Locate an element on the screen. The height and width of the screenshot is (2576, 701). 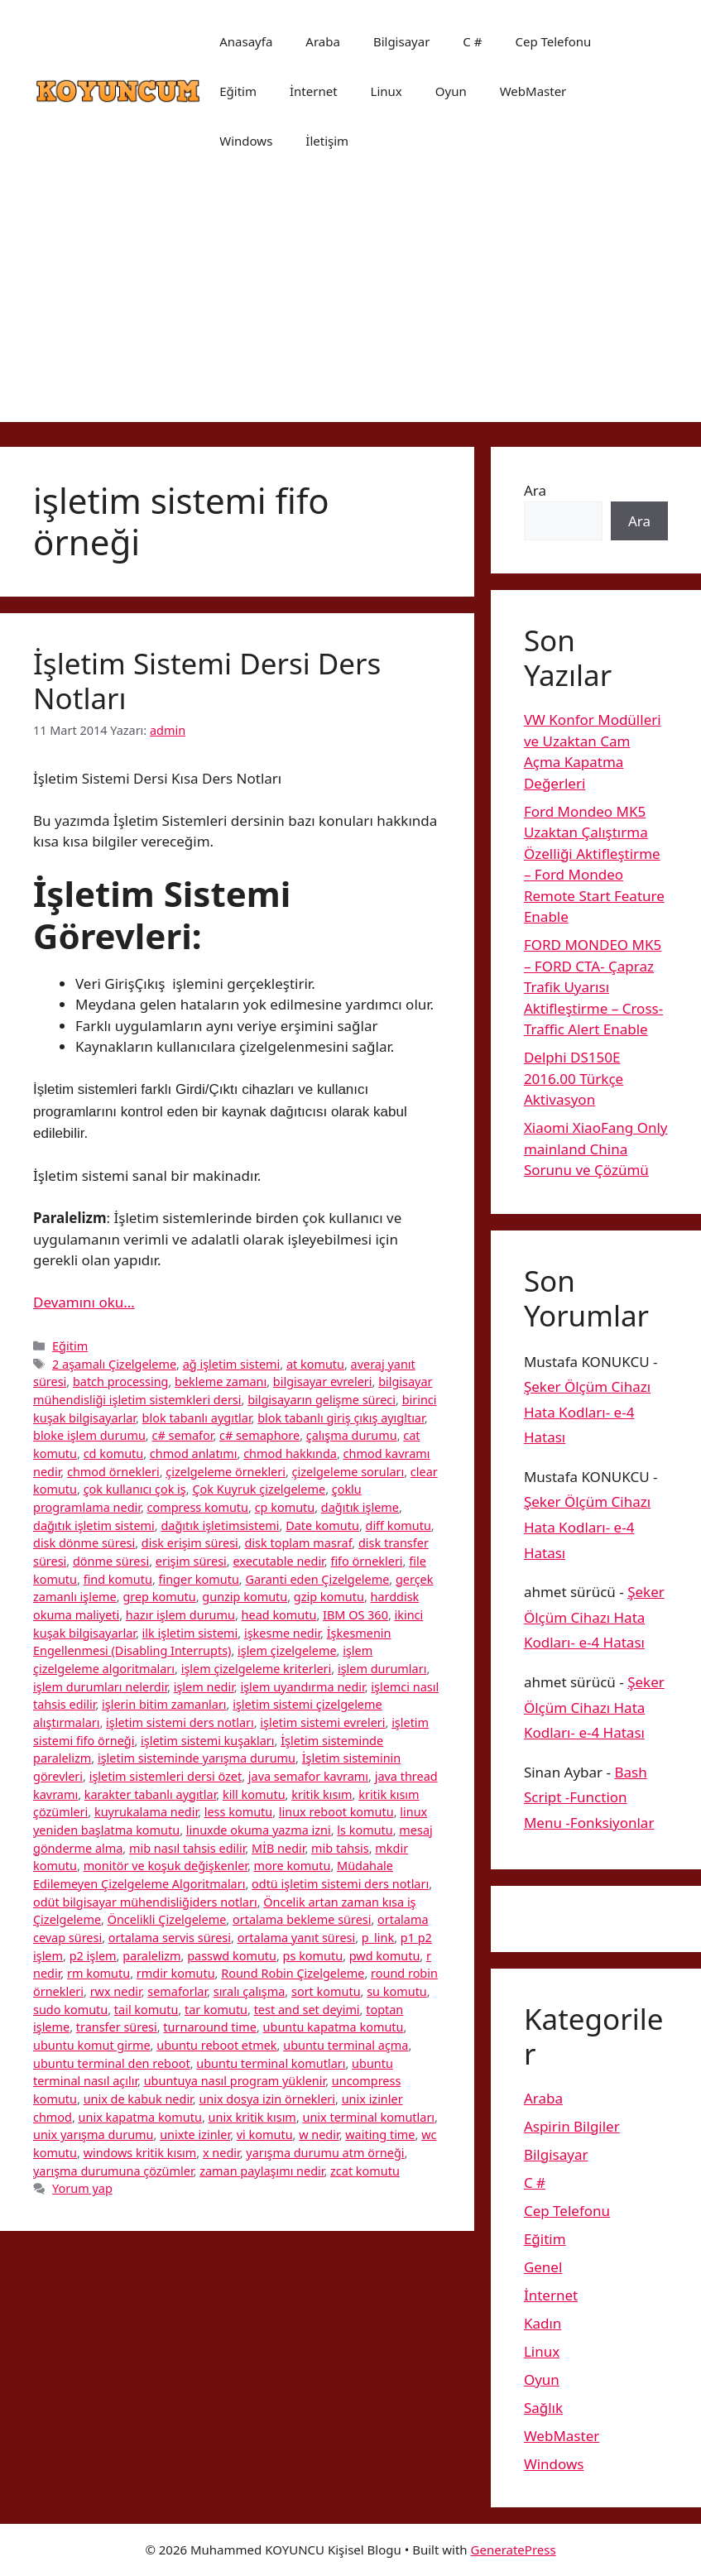
İnternet is located at coordinates (314, 91).